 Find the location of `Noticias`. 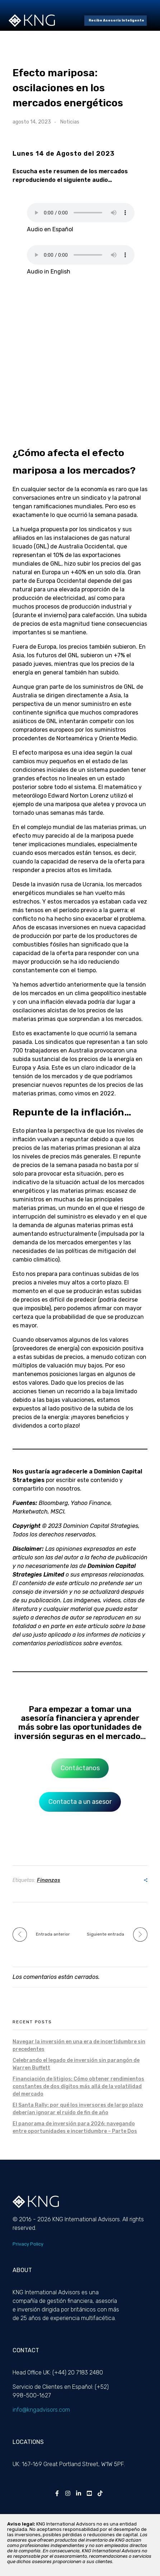

Noticias is located at coordinates (69, 122).